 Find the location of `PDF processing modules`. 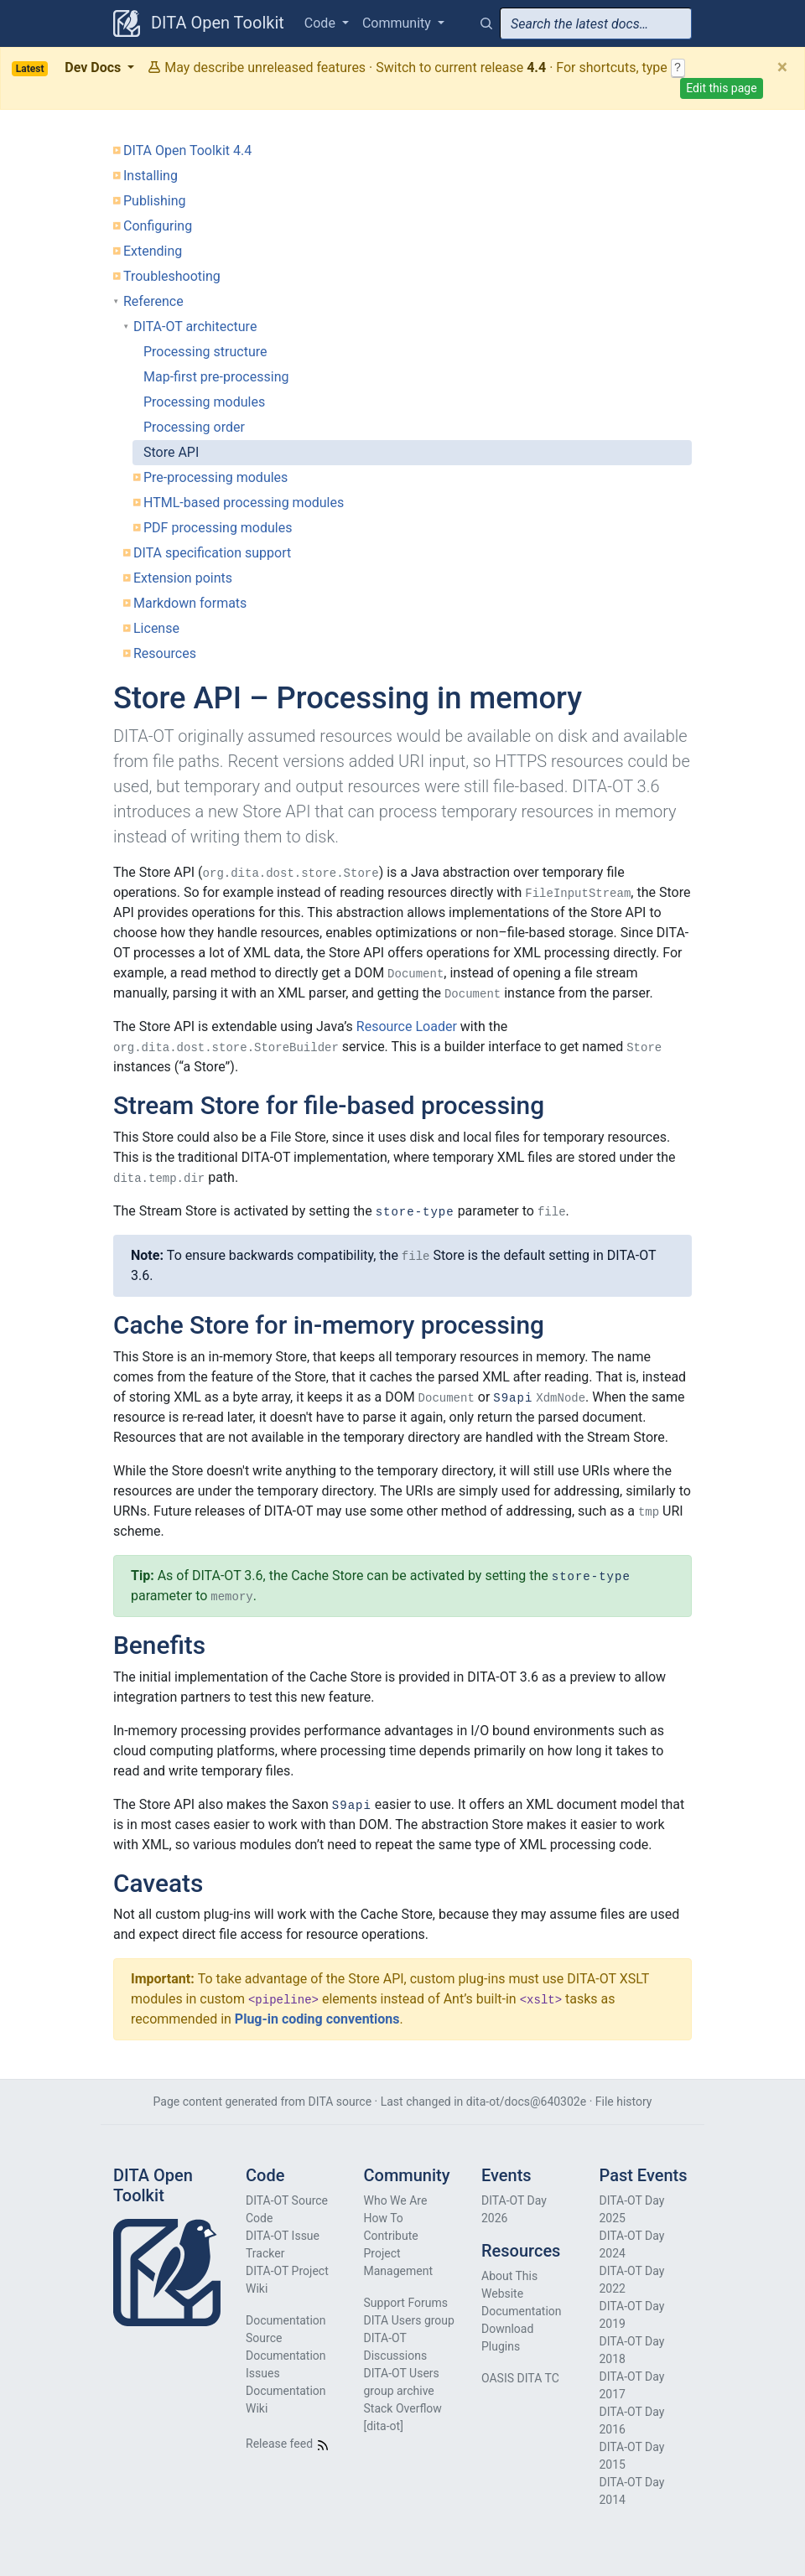

PDF processing modules is located at coordinates (217, 528).